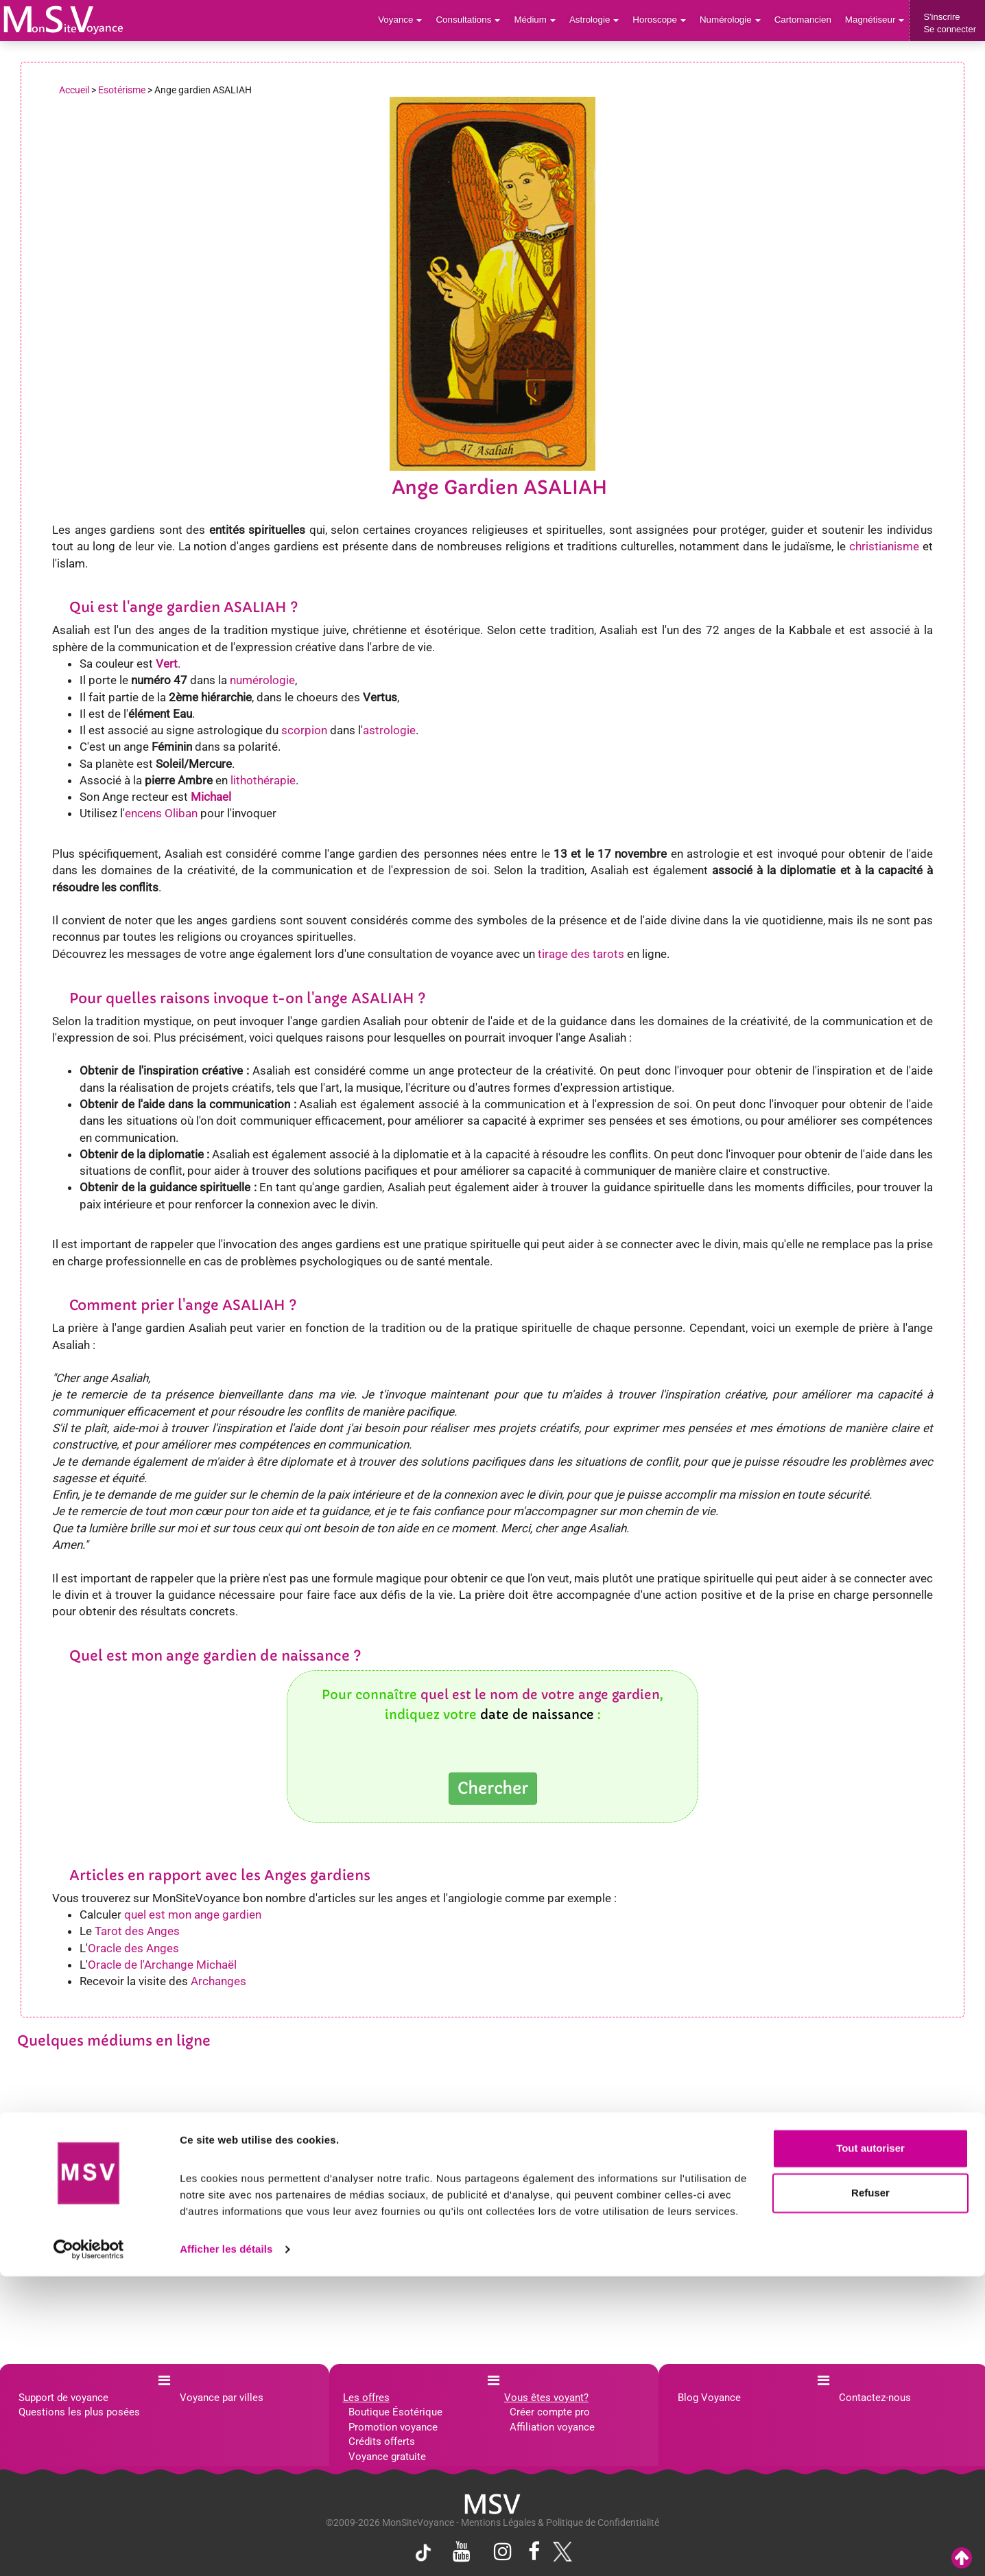  I want to click on [Cookiebot par Usercentrics - ouvre dans un nouvel onglet], so click(89, 2549).